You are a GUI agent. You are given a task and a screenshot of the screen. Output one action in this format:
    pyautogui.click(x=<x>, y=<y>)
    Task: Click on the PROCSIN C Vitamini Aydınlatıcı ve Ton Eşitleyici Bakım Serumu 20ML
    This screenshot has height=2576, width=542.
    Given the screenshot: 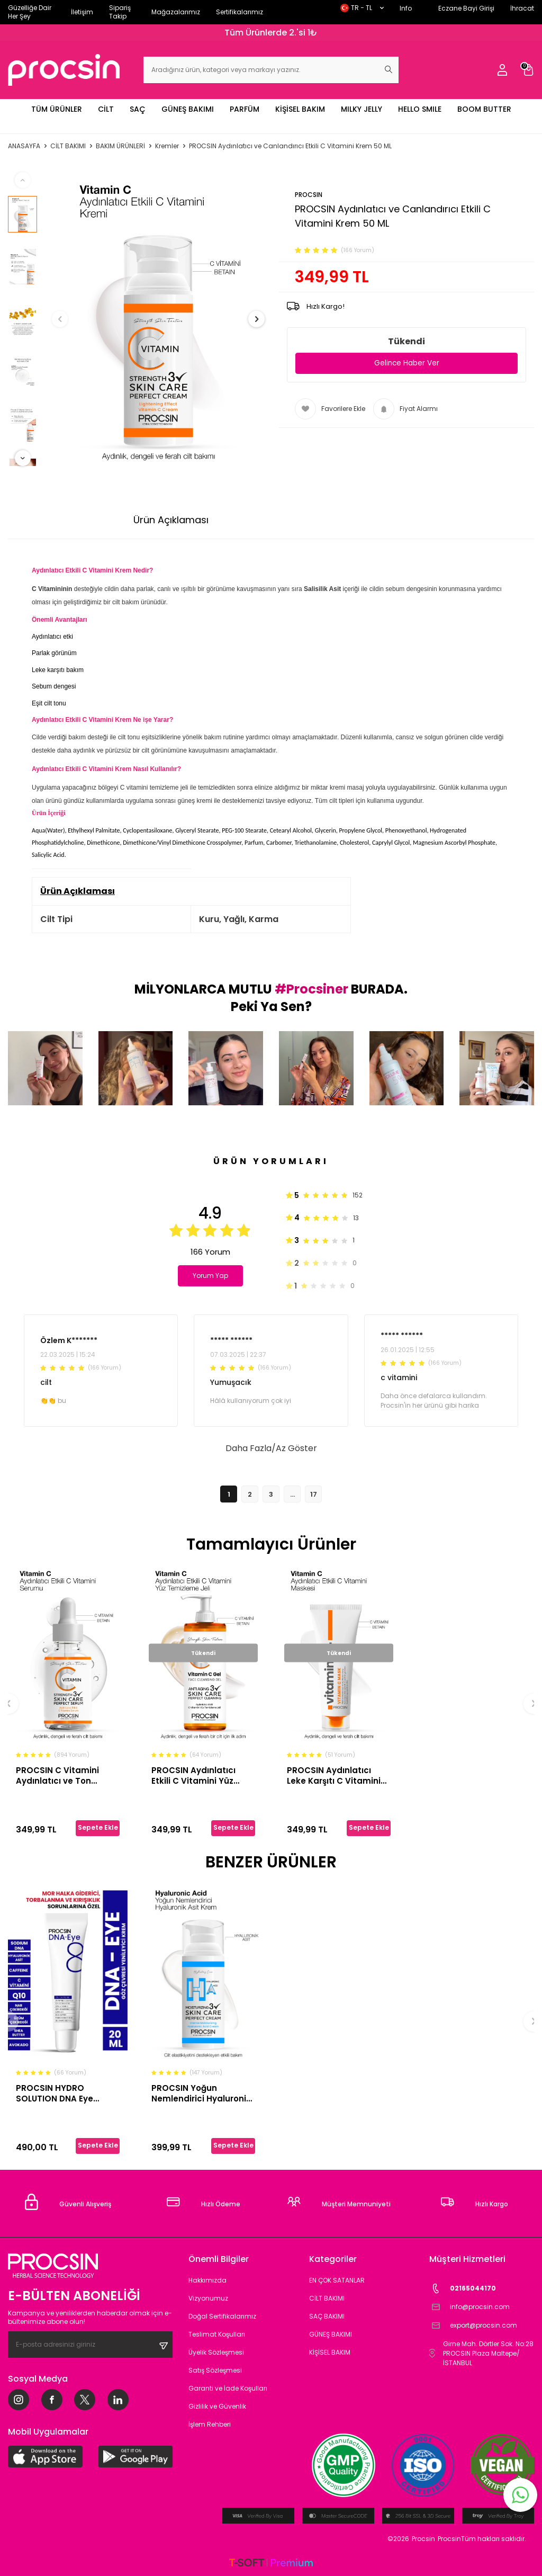 What is the action you would take?
    pyautogui.click(x=65, y=1775)
    